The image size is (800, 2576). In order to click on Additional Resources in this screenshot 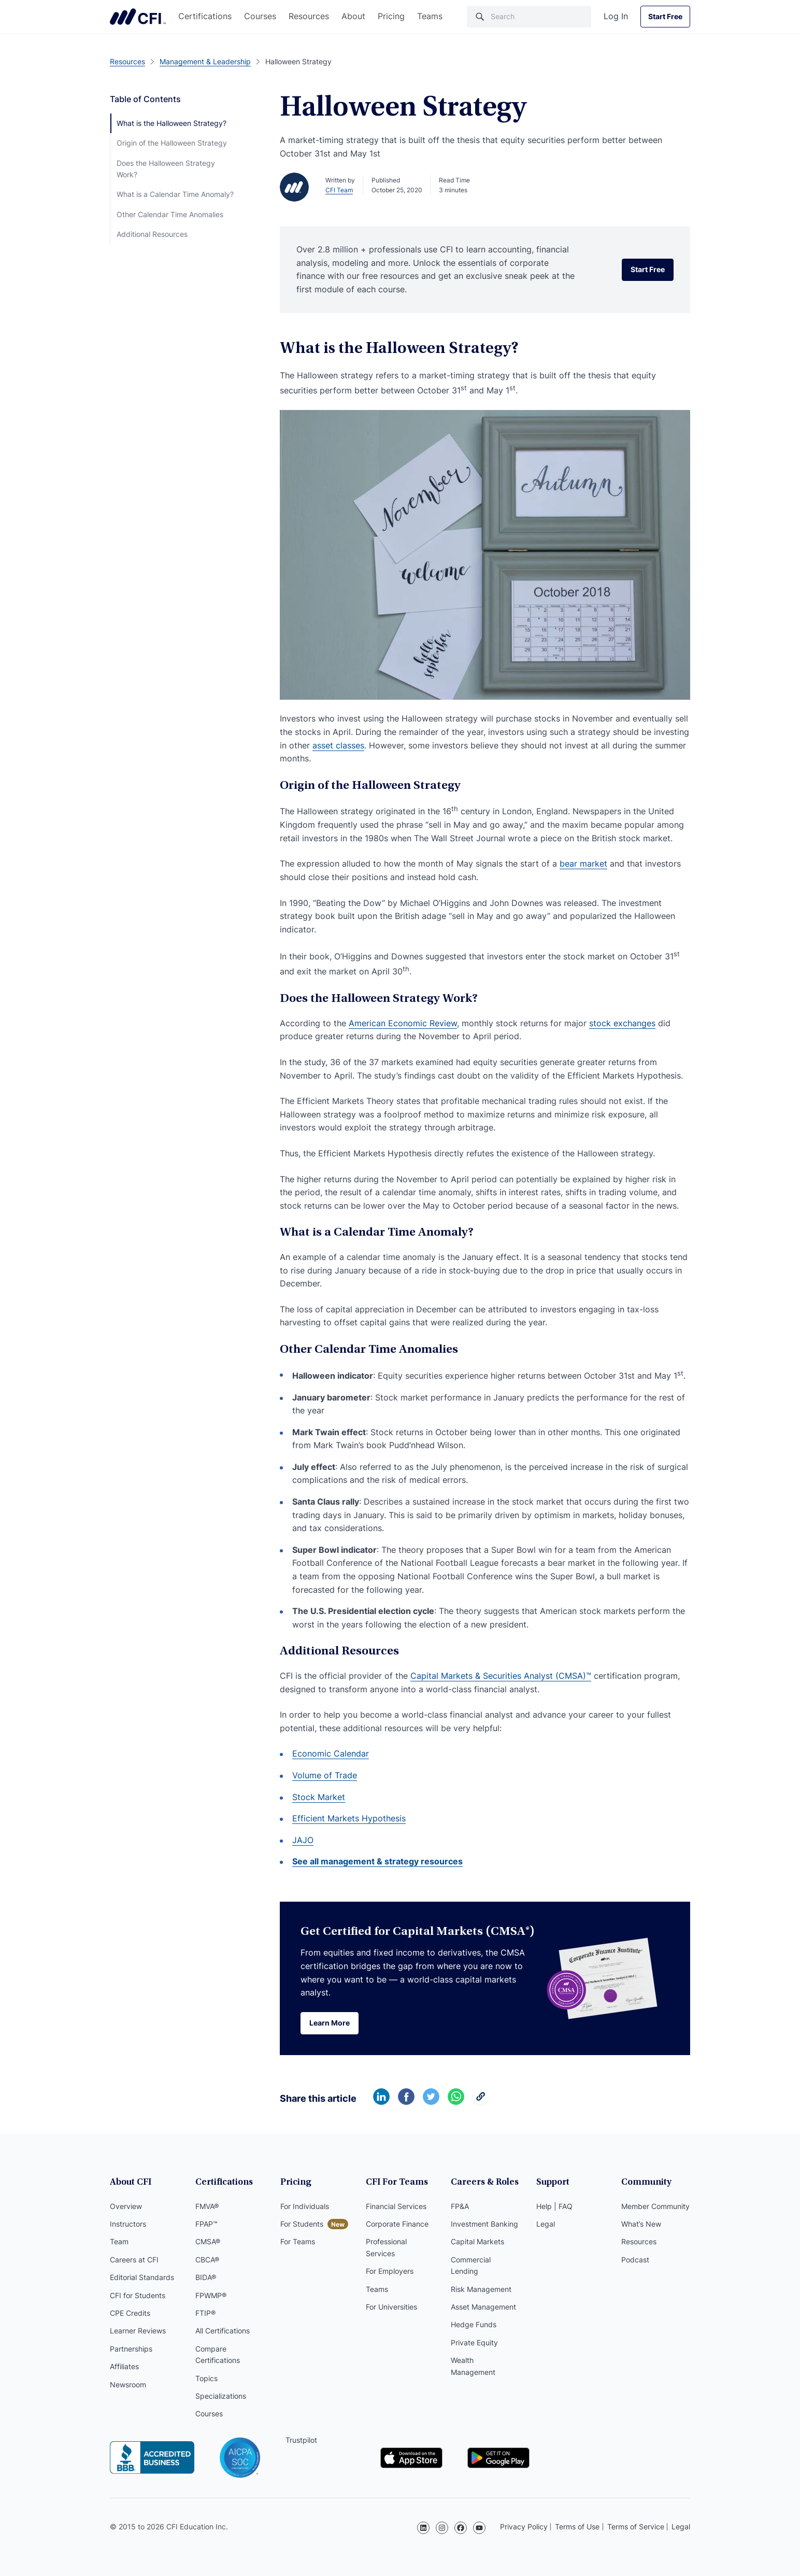, I will do `click(152, 234)`.